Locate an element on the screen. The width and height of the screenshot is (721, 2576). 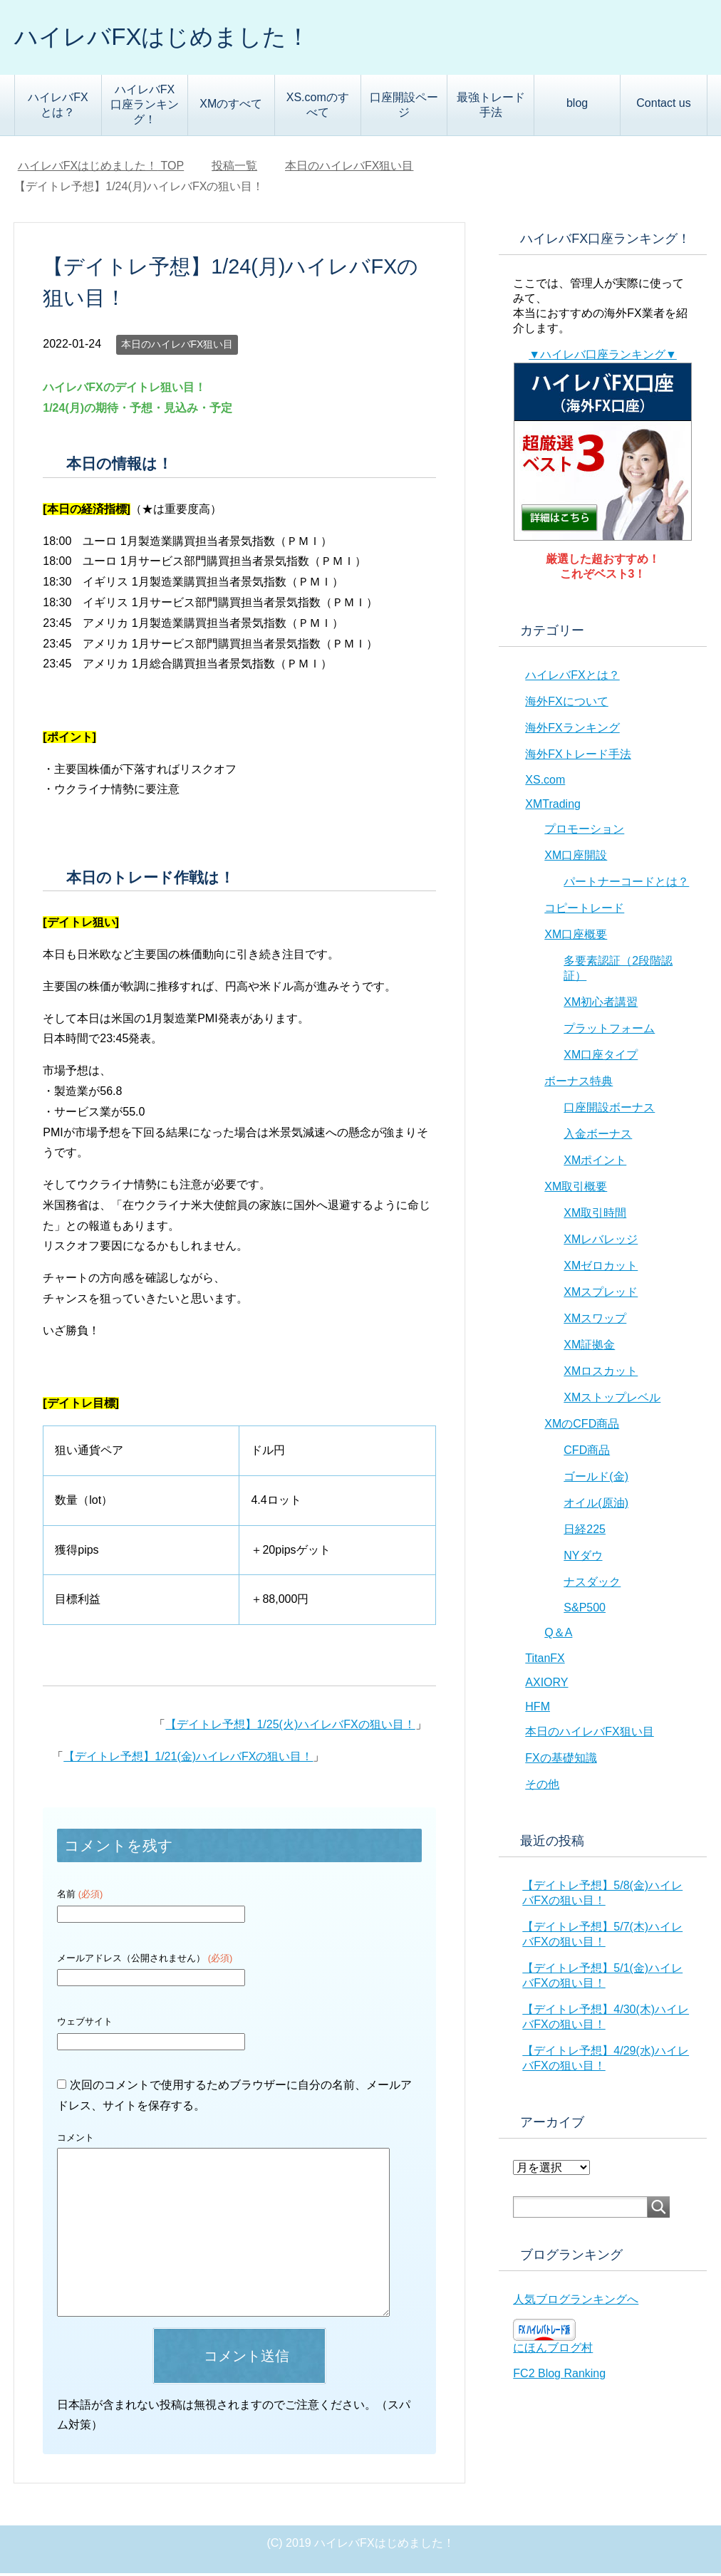
【デイトレ予想】1/21(金)ハイレバFXの狙い目！ is located at coordinates (188, 1759).